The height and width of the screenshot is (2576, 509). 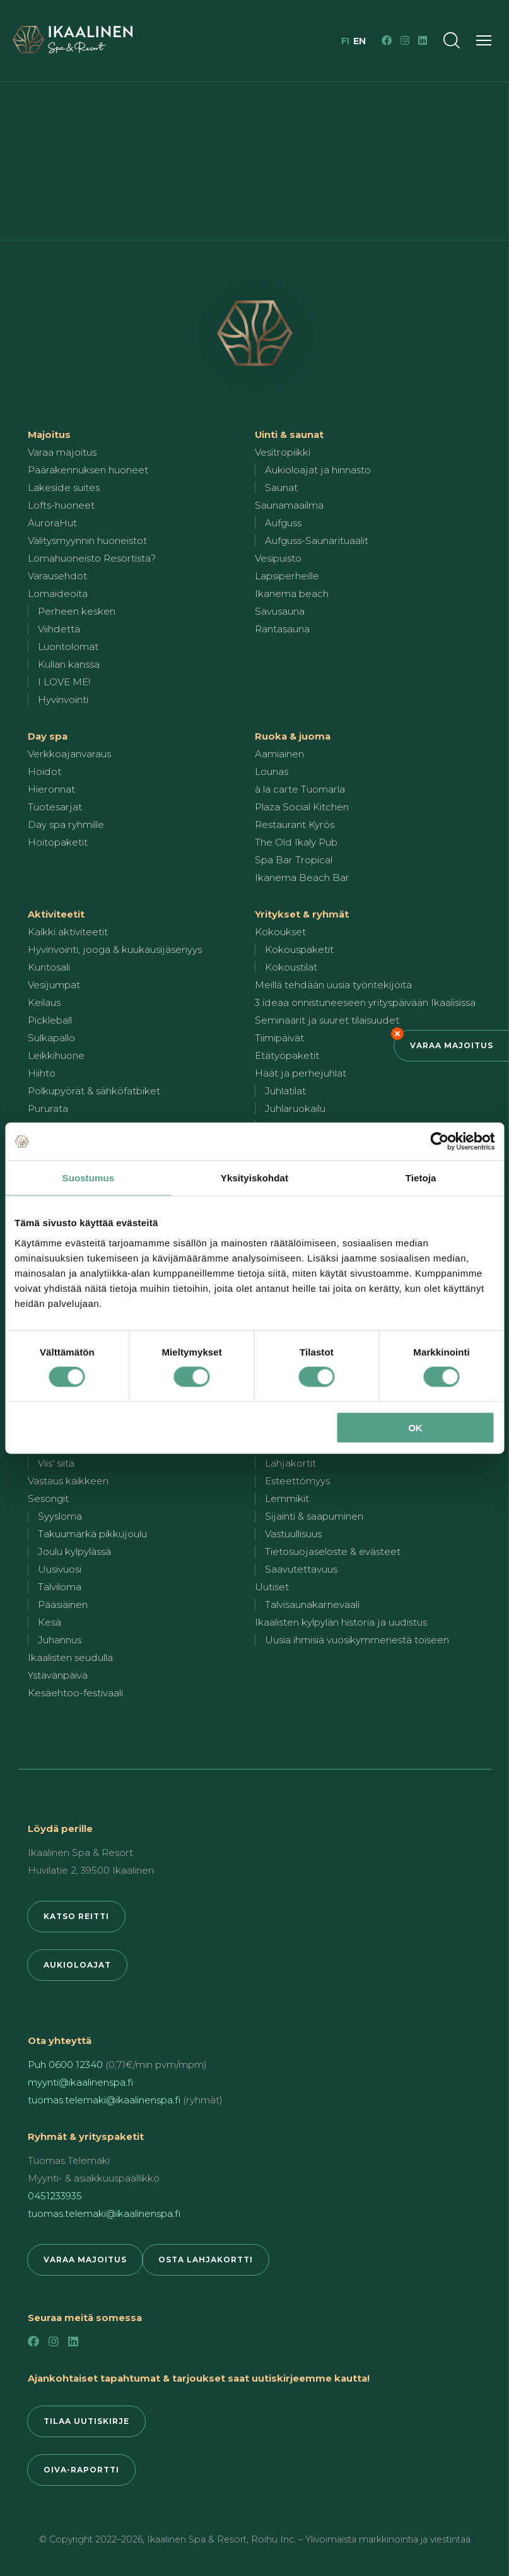 What do you see at coordinates (94, 1091) in the screenshot?
I see `Polkupyörät & sähköfatbiket` at bounding box center [94, 1091].